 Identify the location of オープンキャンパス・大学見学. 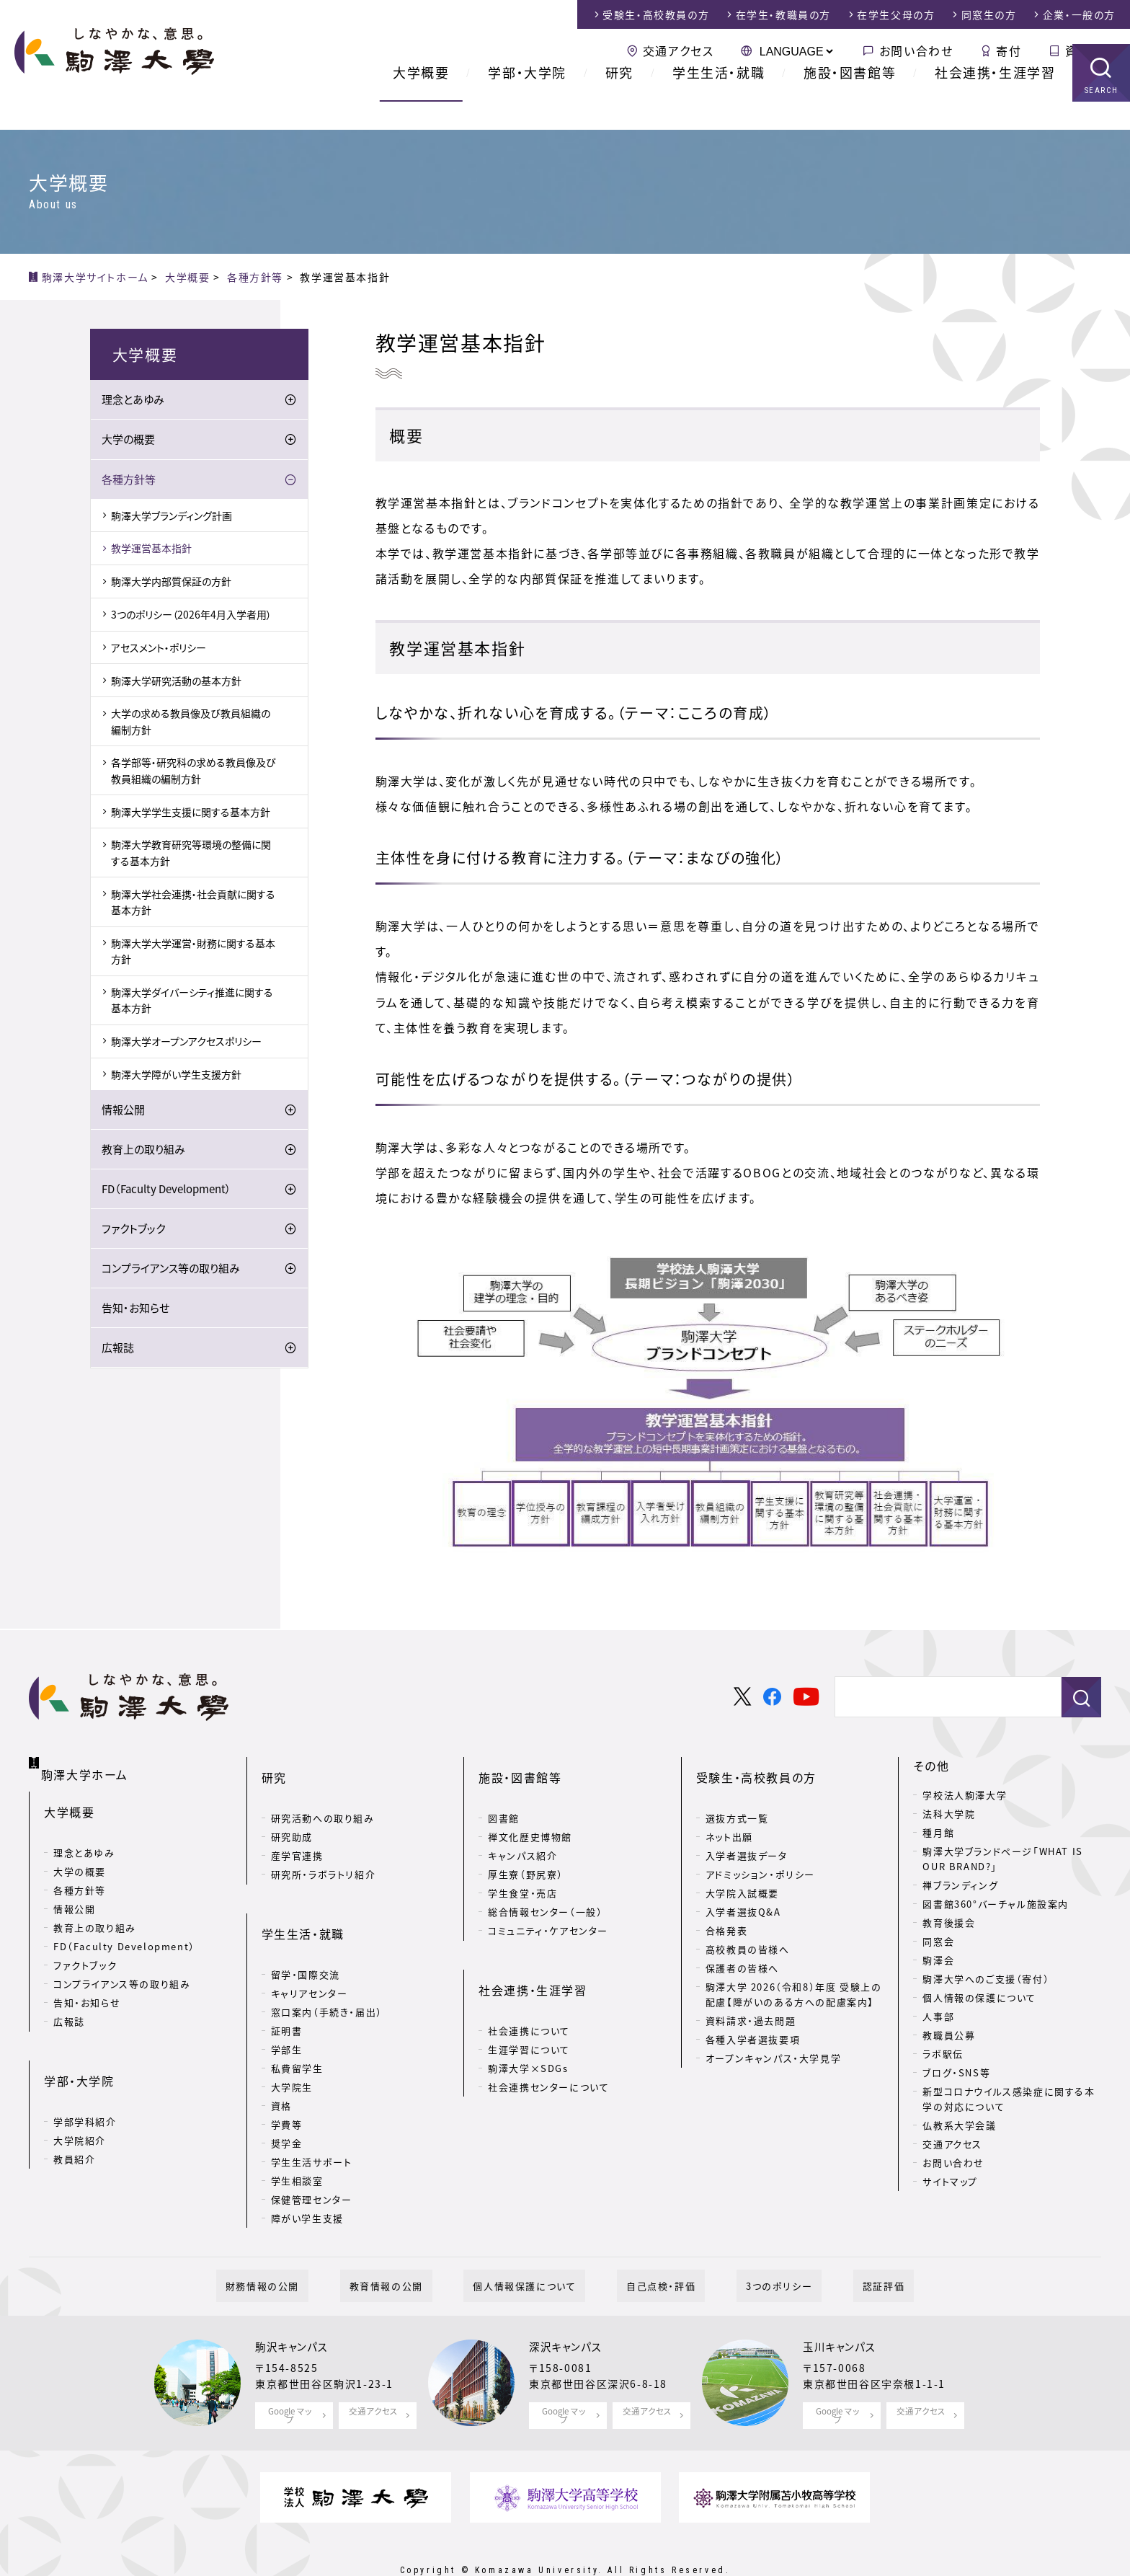
(773, 2035).